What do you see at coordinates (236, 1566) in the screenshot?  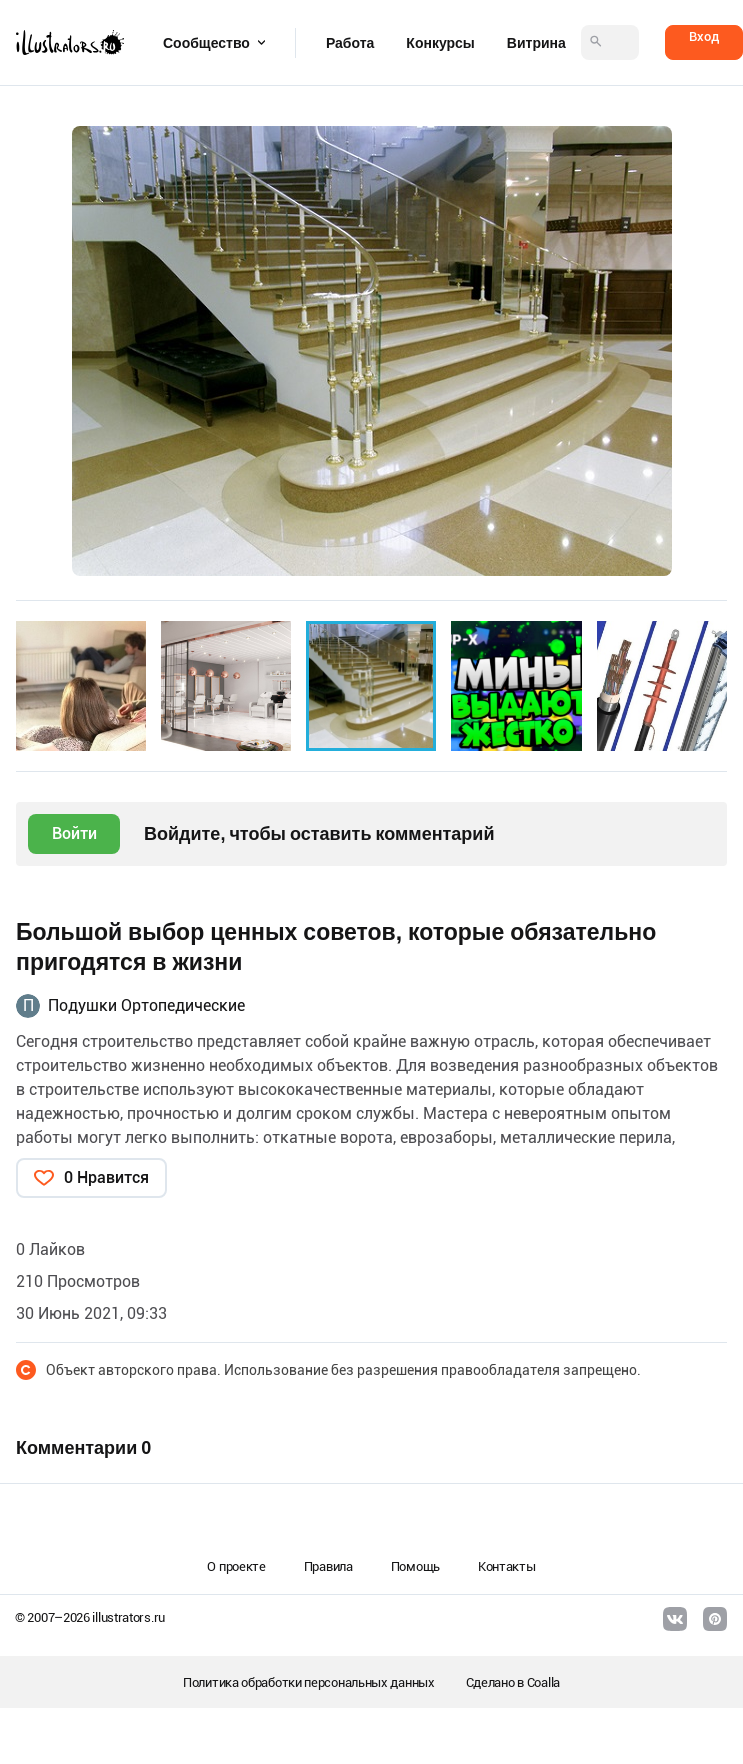 I see `О проекте` at bounding box center [236, 1566].